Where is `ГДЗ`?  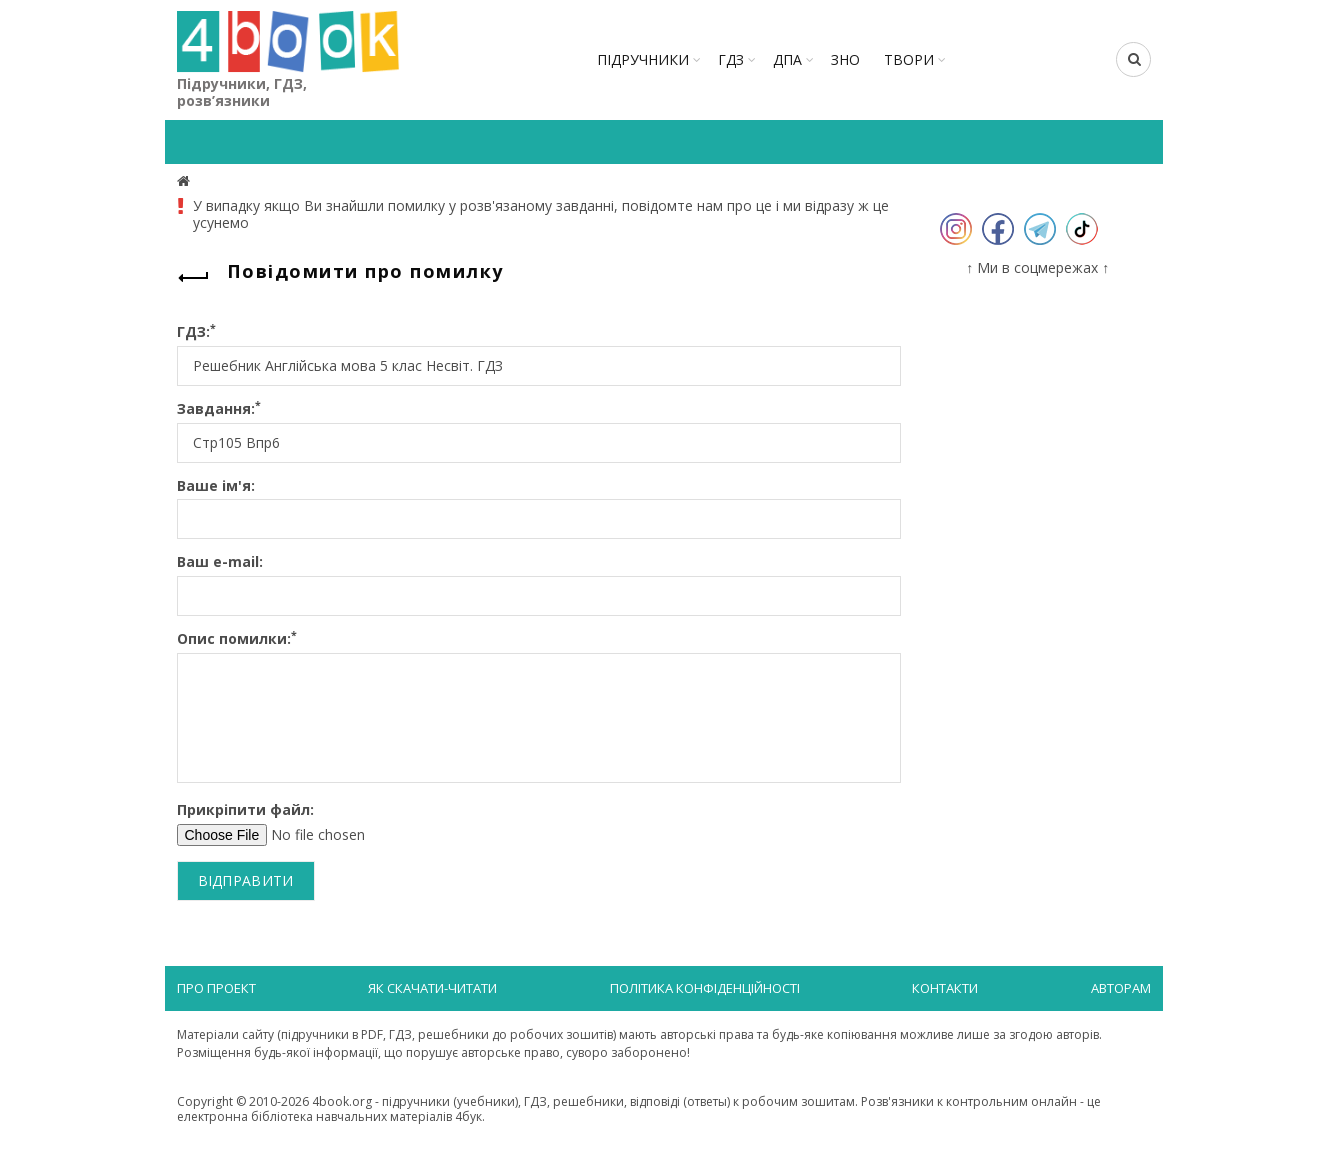 ГДЗ is located at coordinates (731, 59).